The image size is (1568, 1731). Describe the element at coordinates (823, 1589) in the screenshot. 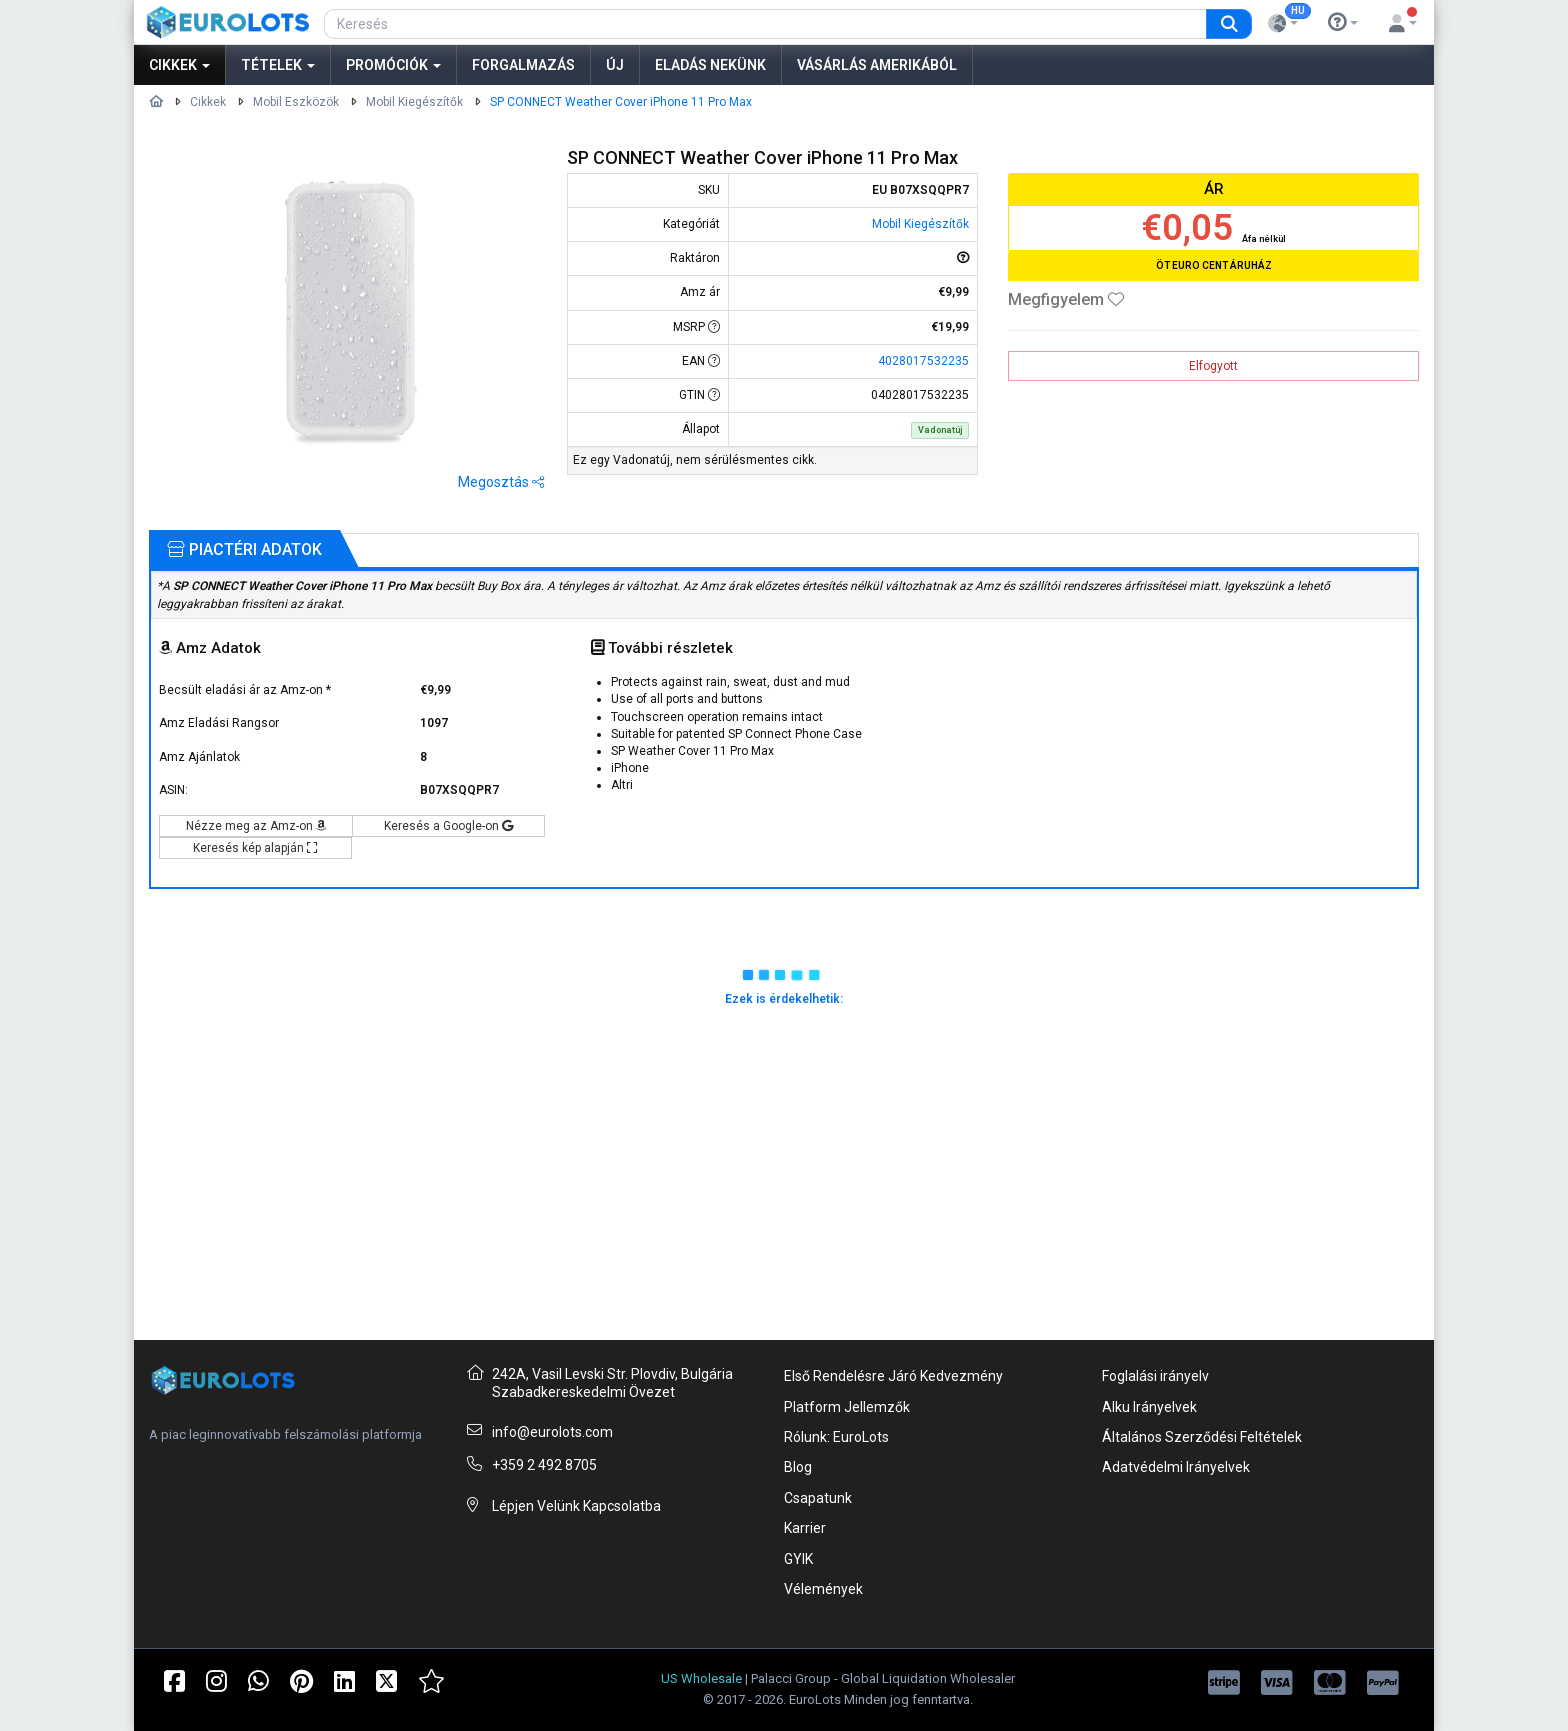

I see `Vélemények` at that location.